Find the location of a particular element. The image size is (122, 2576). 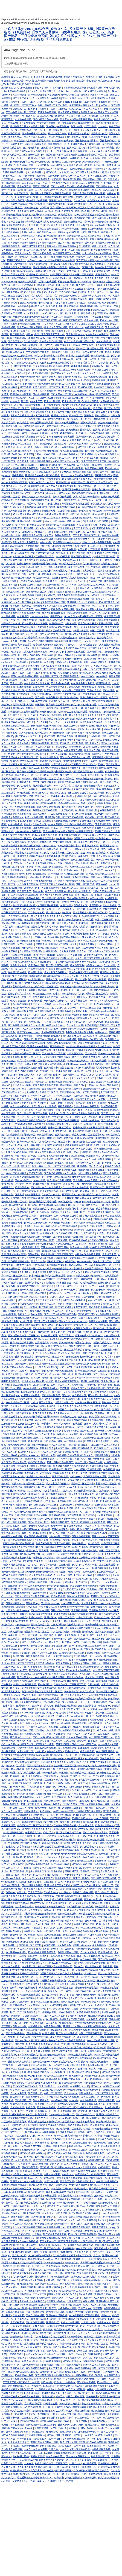

www.插插插.com is located at coordinates (48, 637).